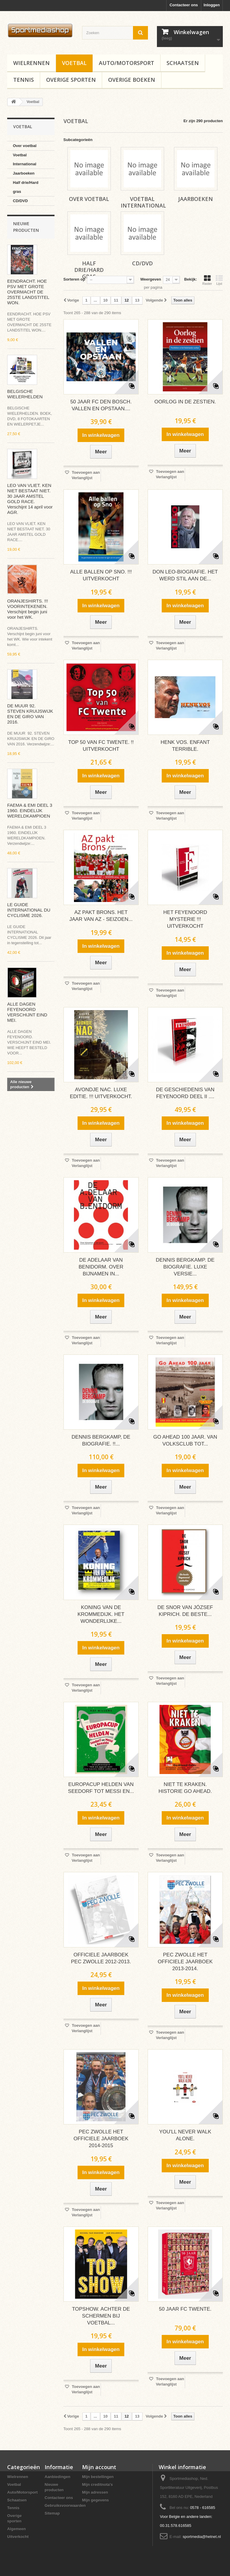  I want to click on Tennis, so click(23, 79).